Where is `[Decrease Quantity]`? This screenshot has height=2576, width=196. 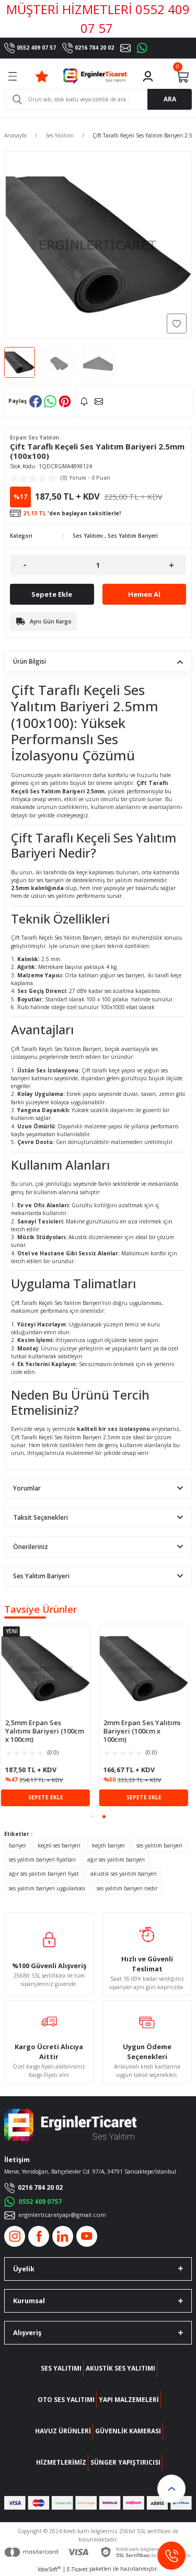 [Decrease Quantity] is located at coordinates (24, 565).